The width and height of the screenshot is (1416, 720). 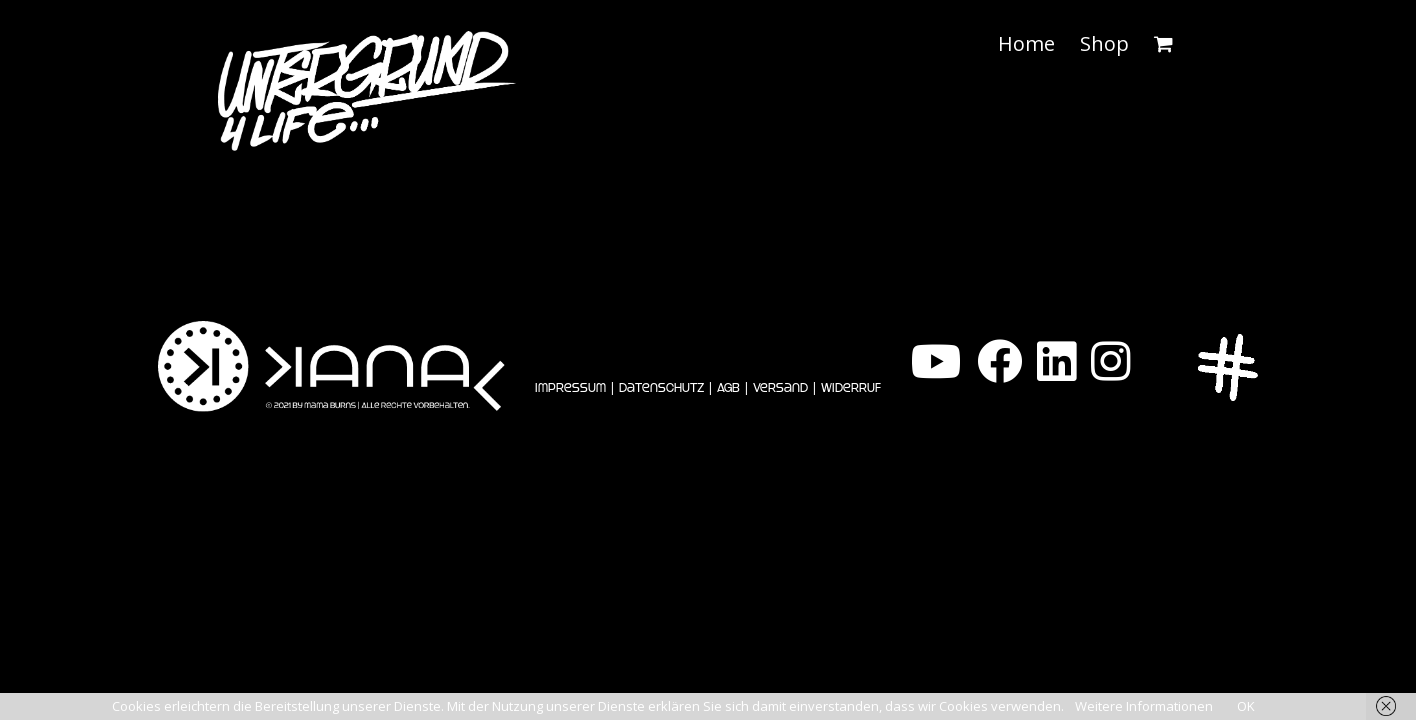 I want to click on Impressum, so click(x=570, y=387).